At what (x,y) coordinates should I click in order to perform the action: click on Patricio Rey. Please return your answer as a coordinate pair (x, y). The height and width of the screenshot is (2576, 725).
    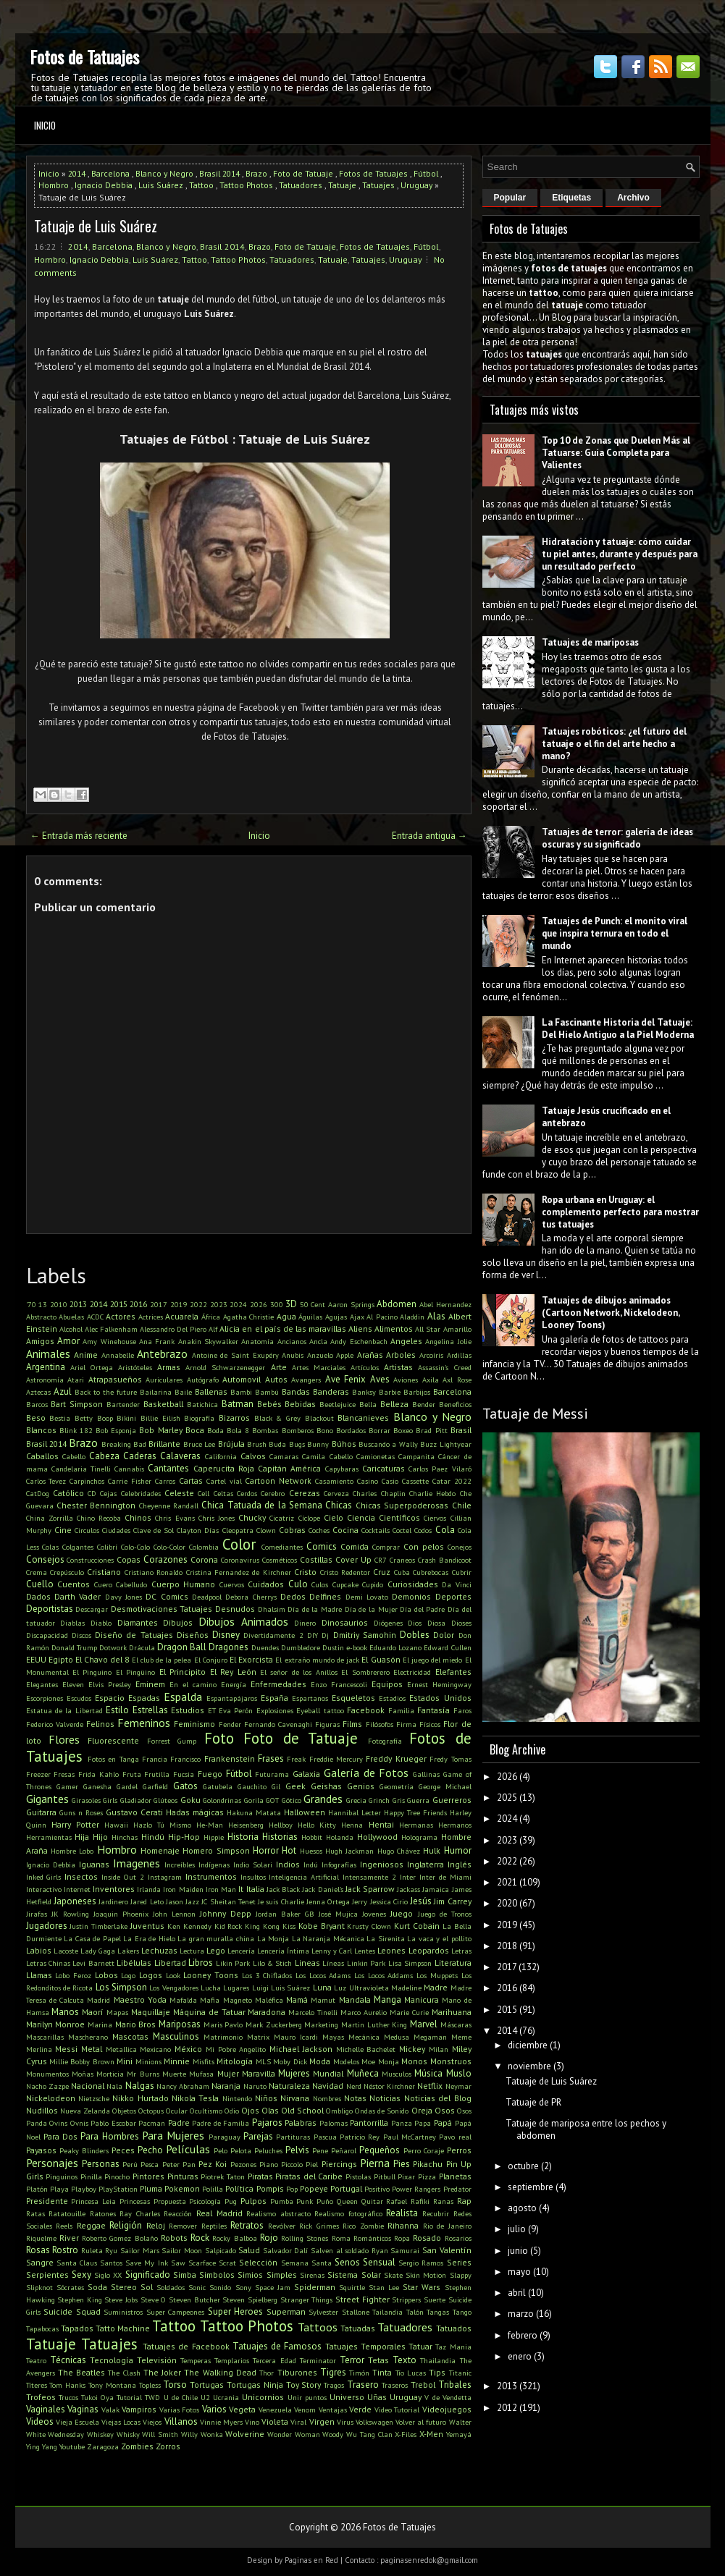
    Looking at the image, I should click on (360, 2137).